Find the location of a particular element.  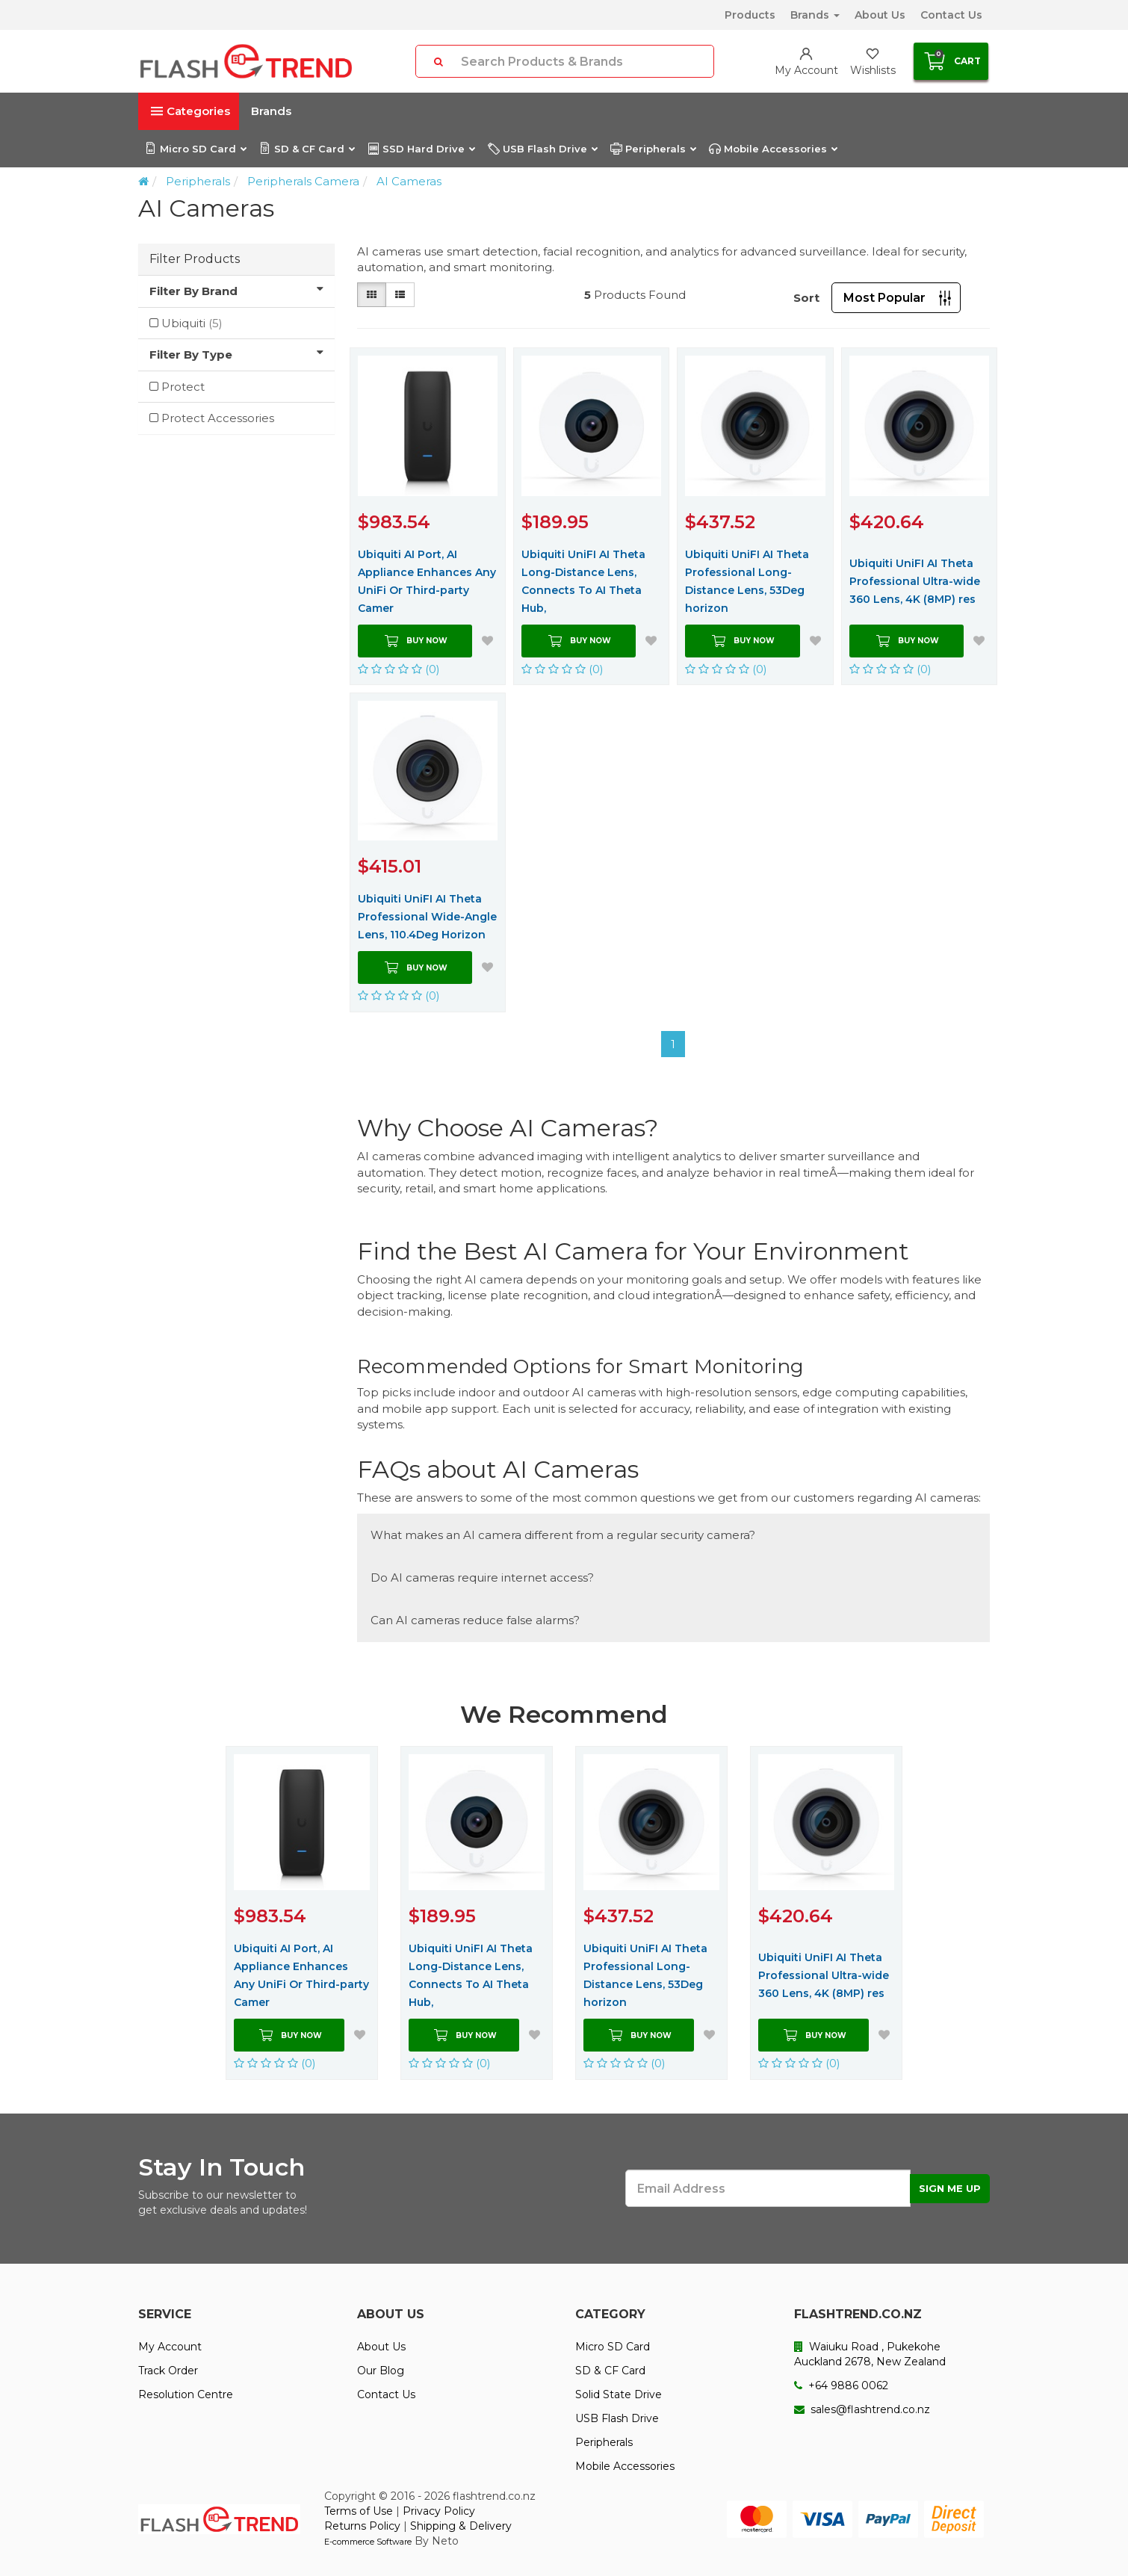

Protect Accessories is located at coordinates (217, 418).